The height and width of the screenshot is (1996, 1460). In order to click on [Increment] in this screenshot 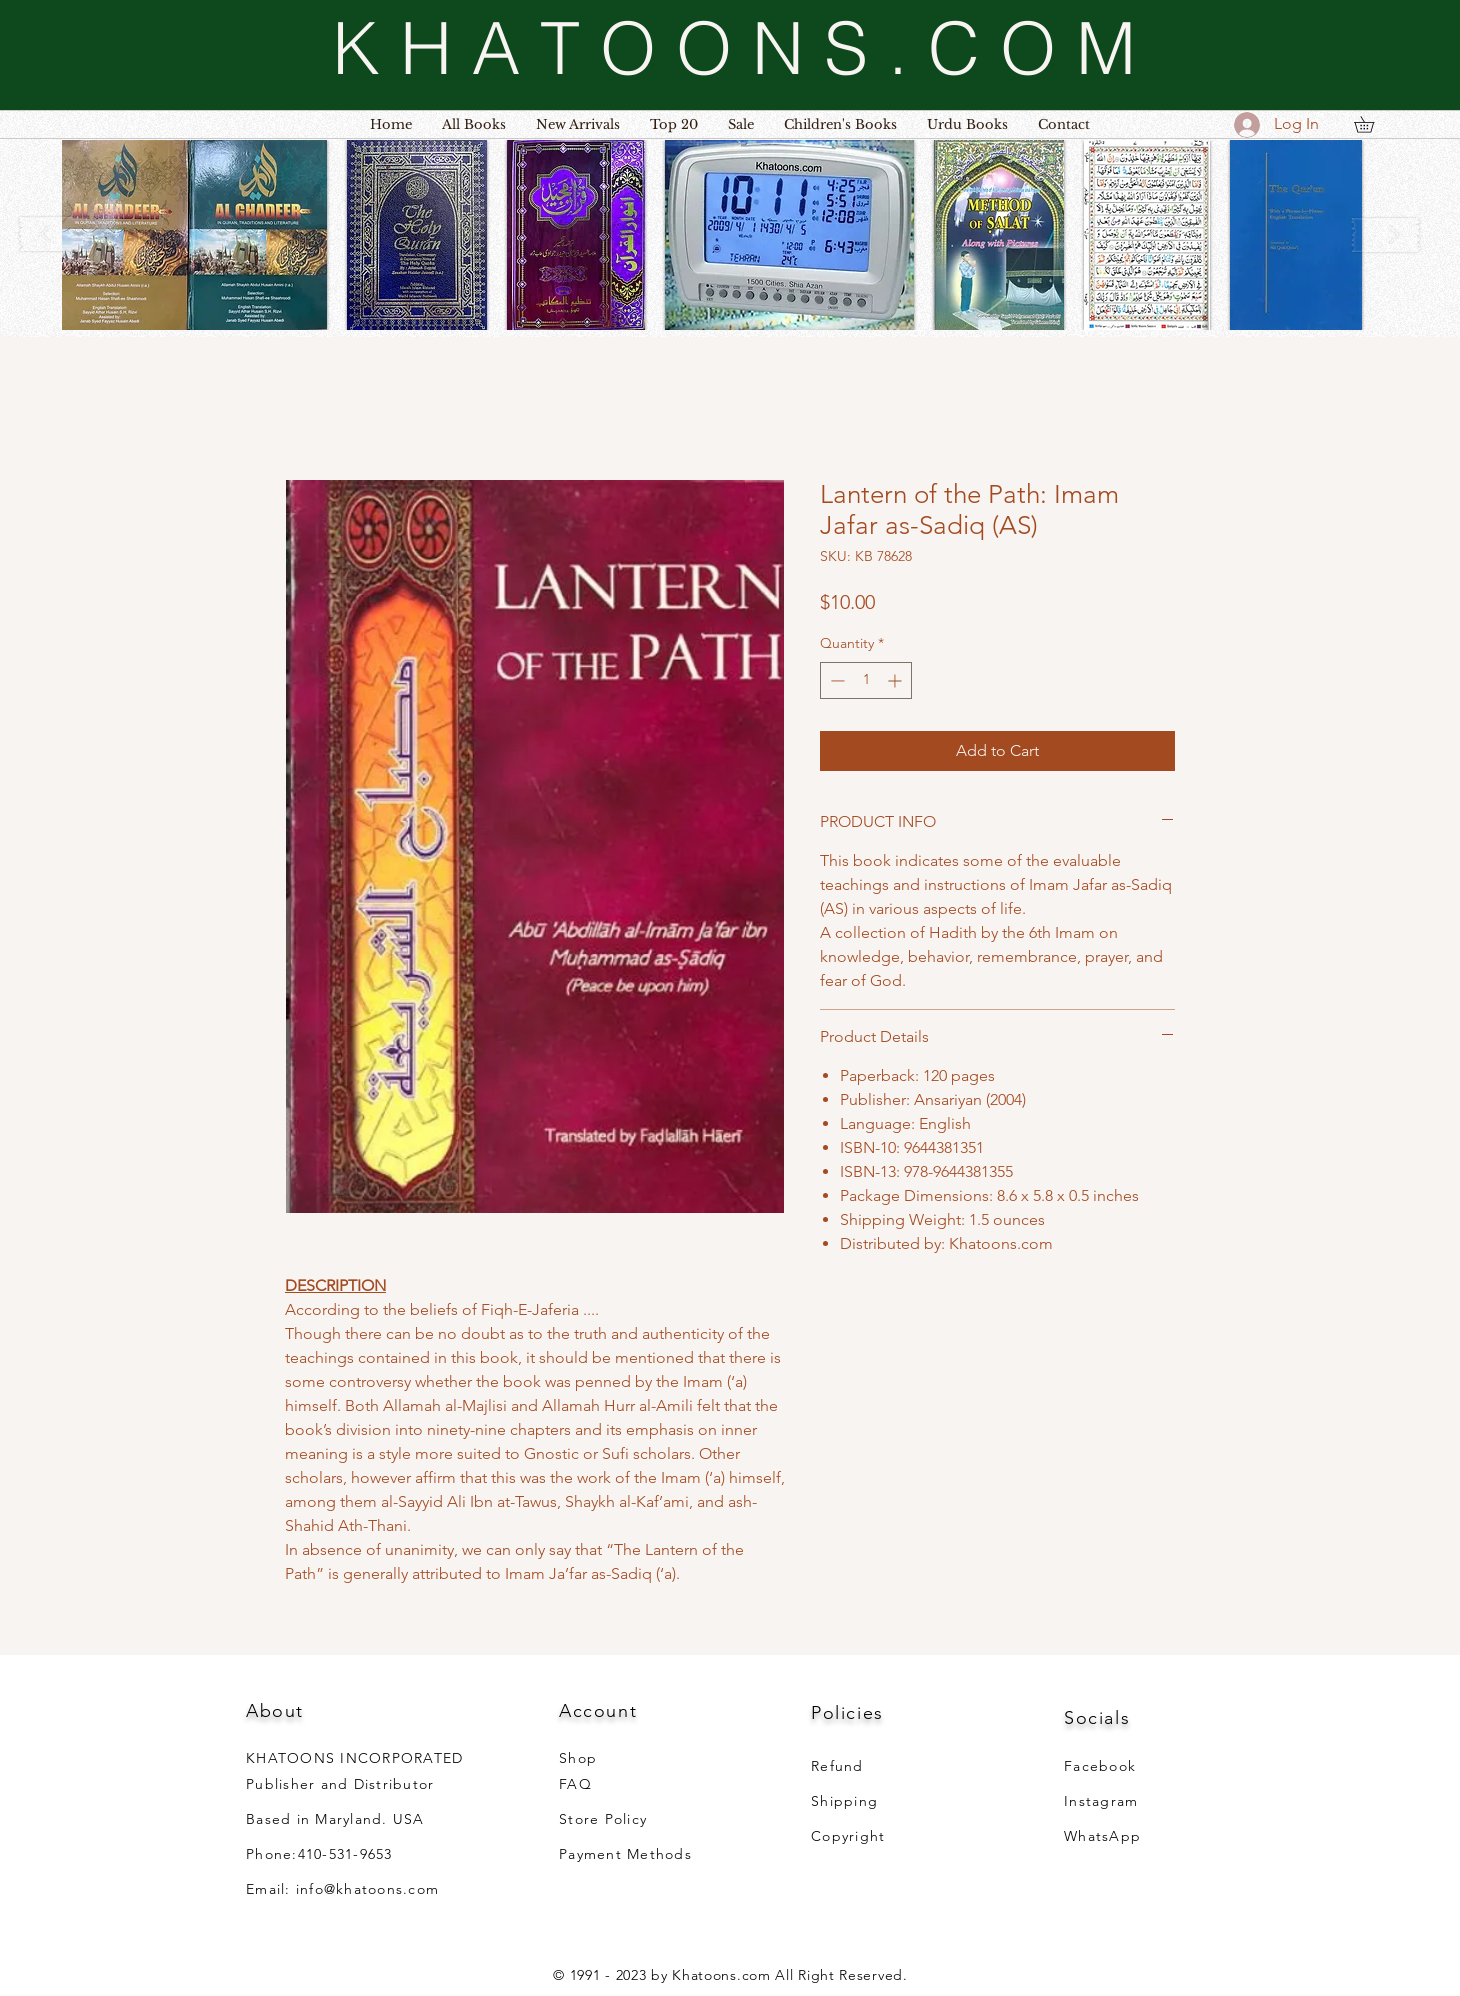, I will do `click(896, 680)`.